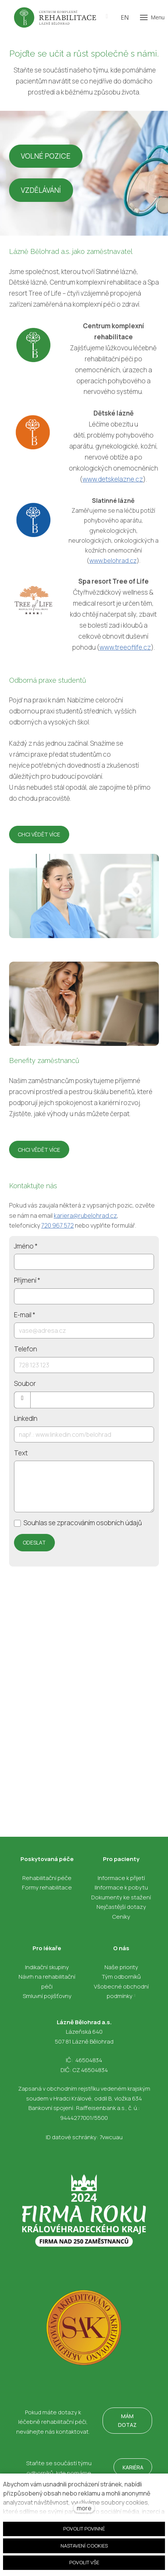  I want to click on www.treeoflife.cz, so click(125, 647).